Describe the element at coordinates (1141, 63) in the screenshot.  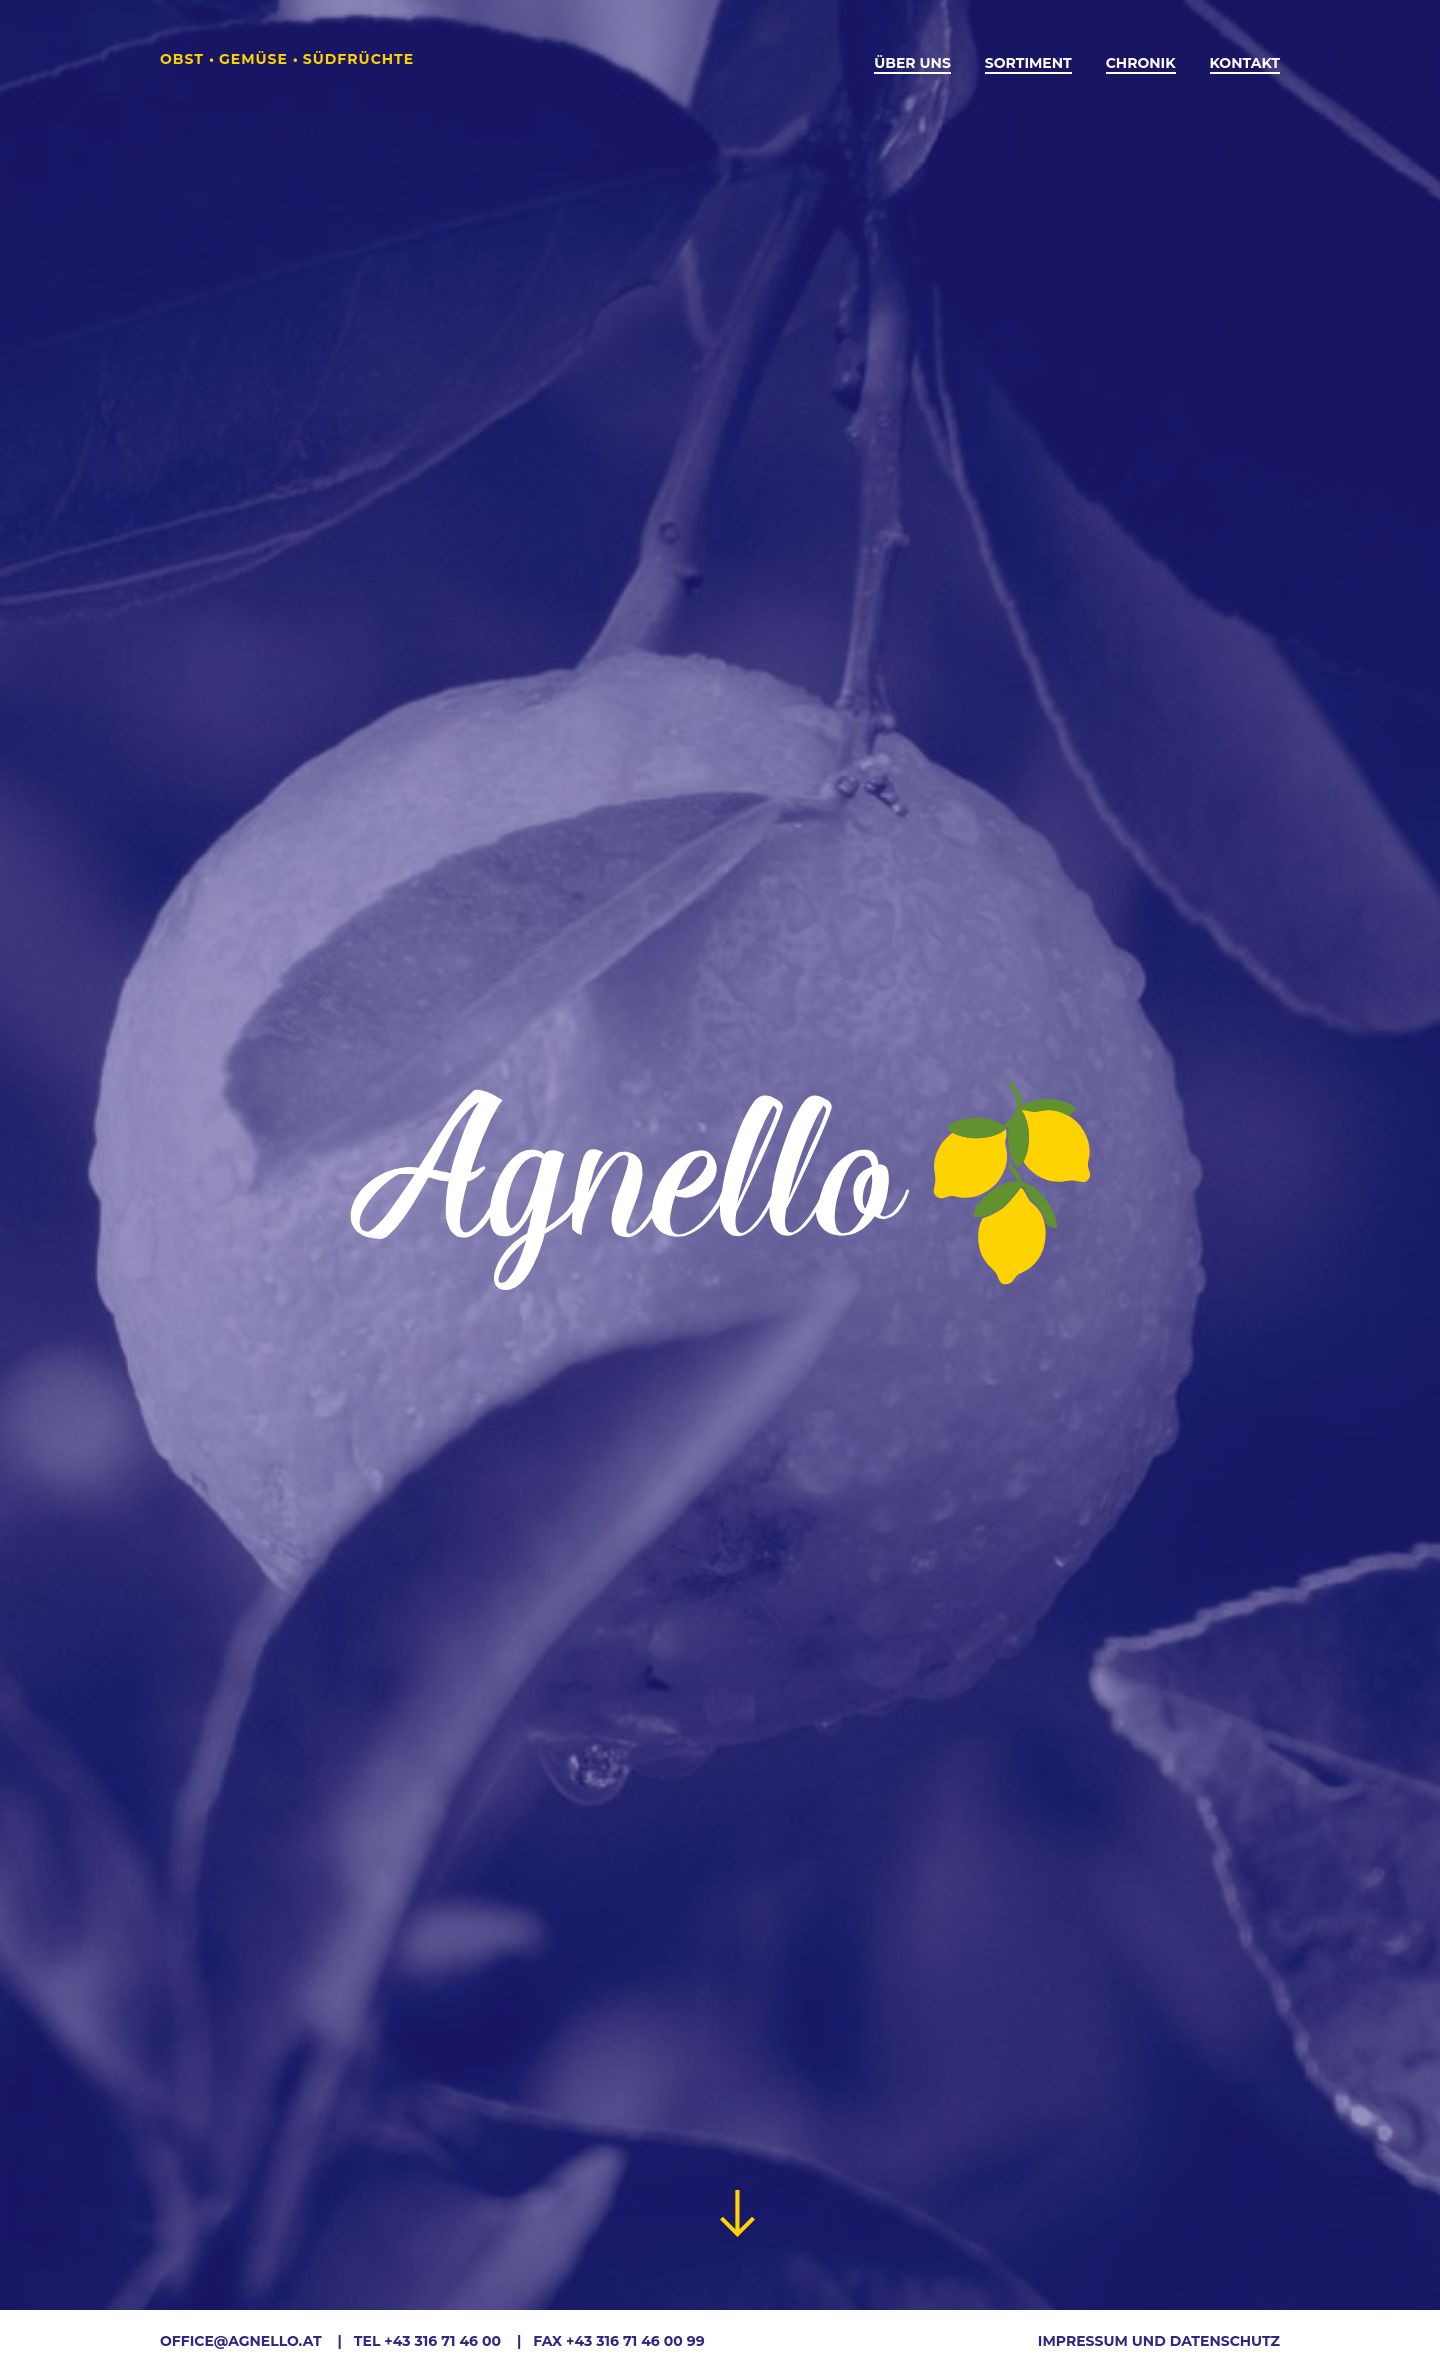
I see `Chronik` at that location.